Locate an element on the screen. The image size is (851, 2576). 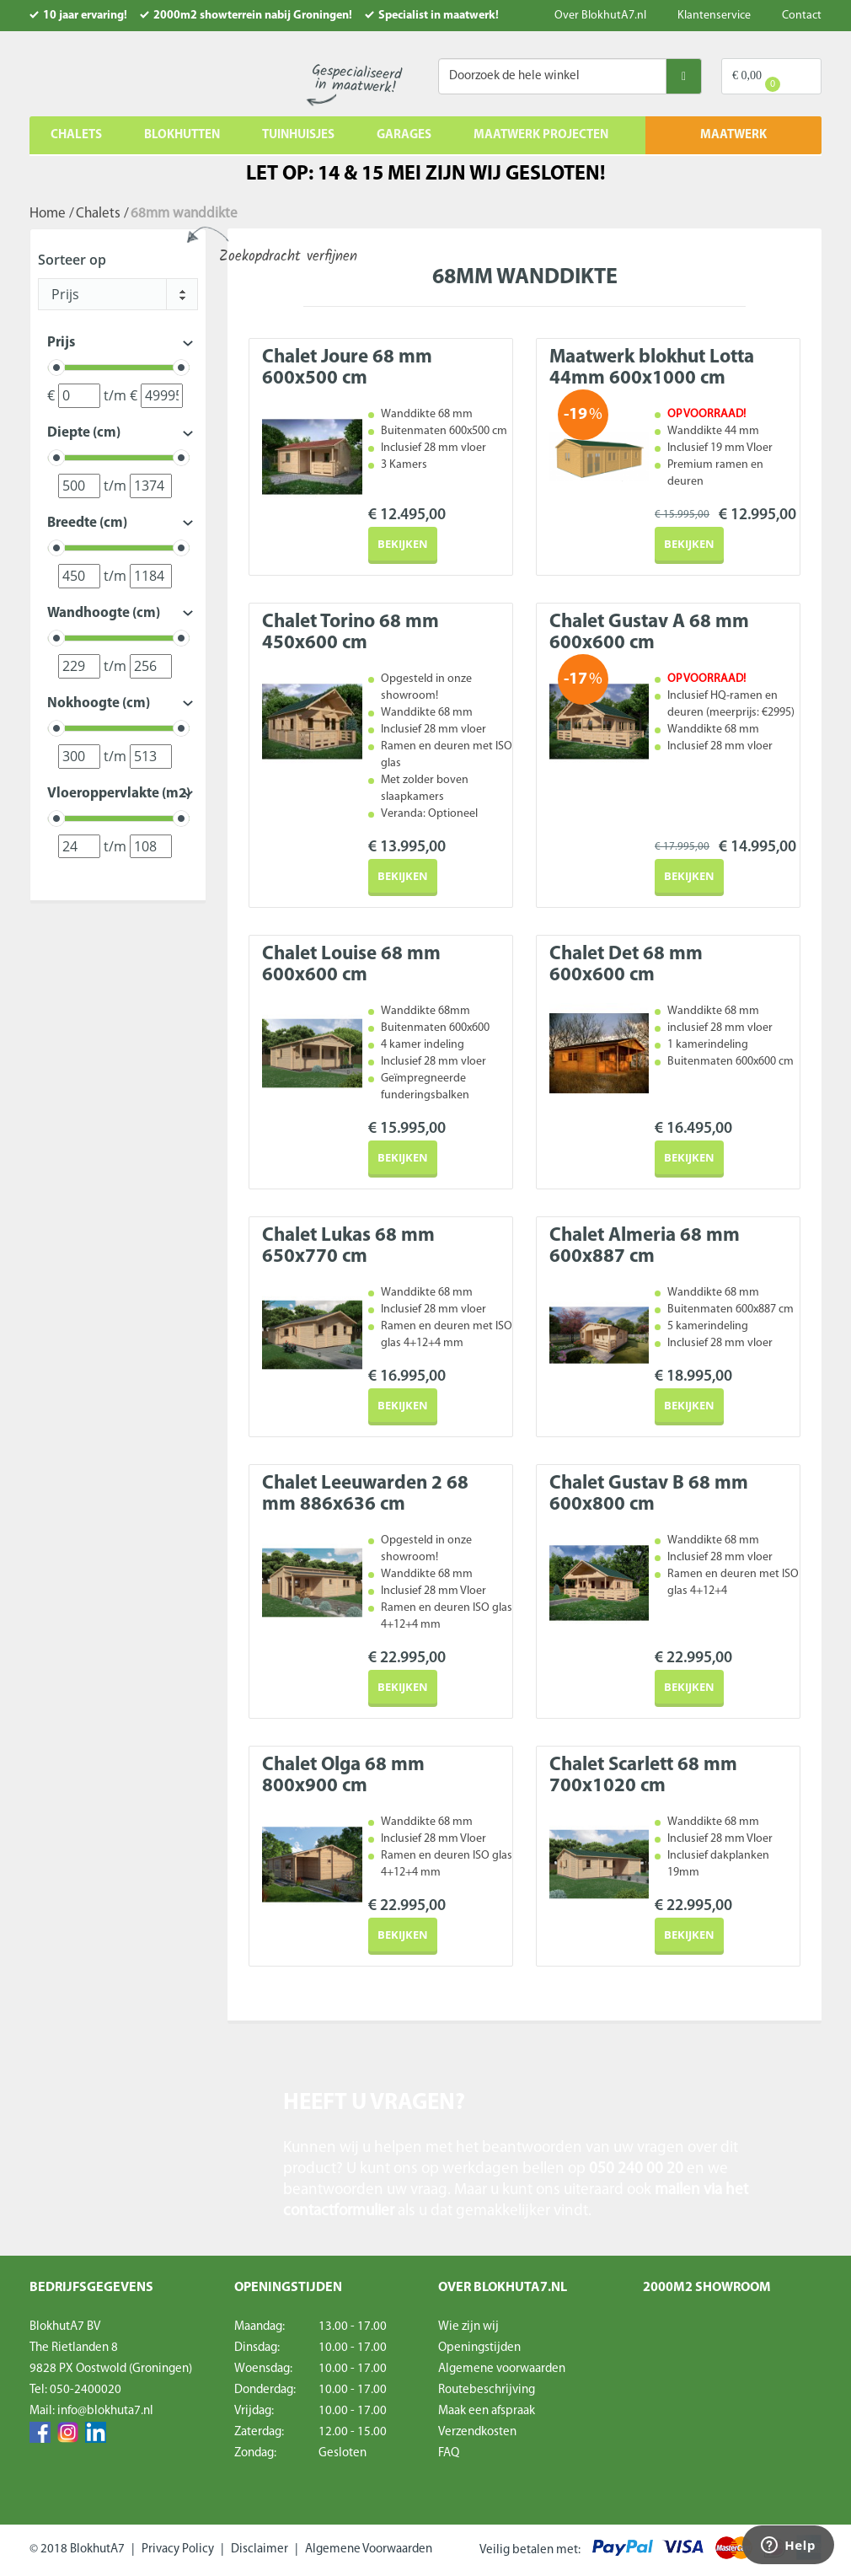
Over BlokhutA7.nl is located at coordinates (600, 15).